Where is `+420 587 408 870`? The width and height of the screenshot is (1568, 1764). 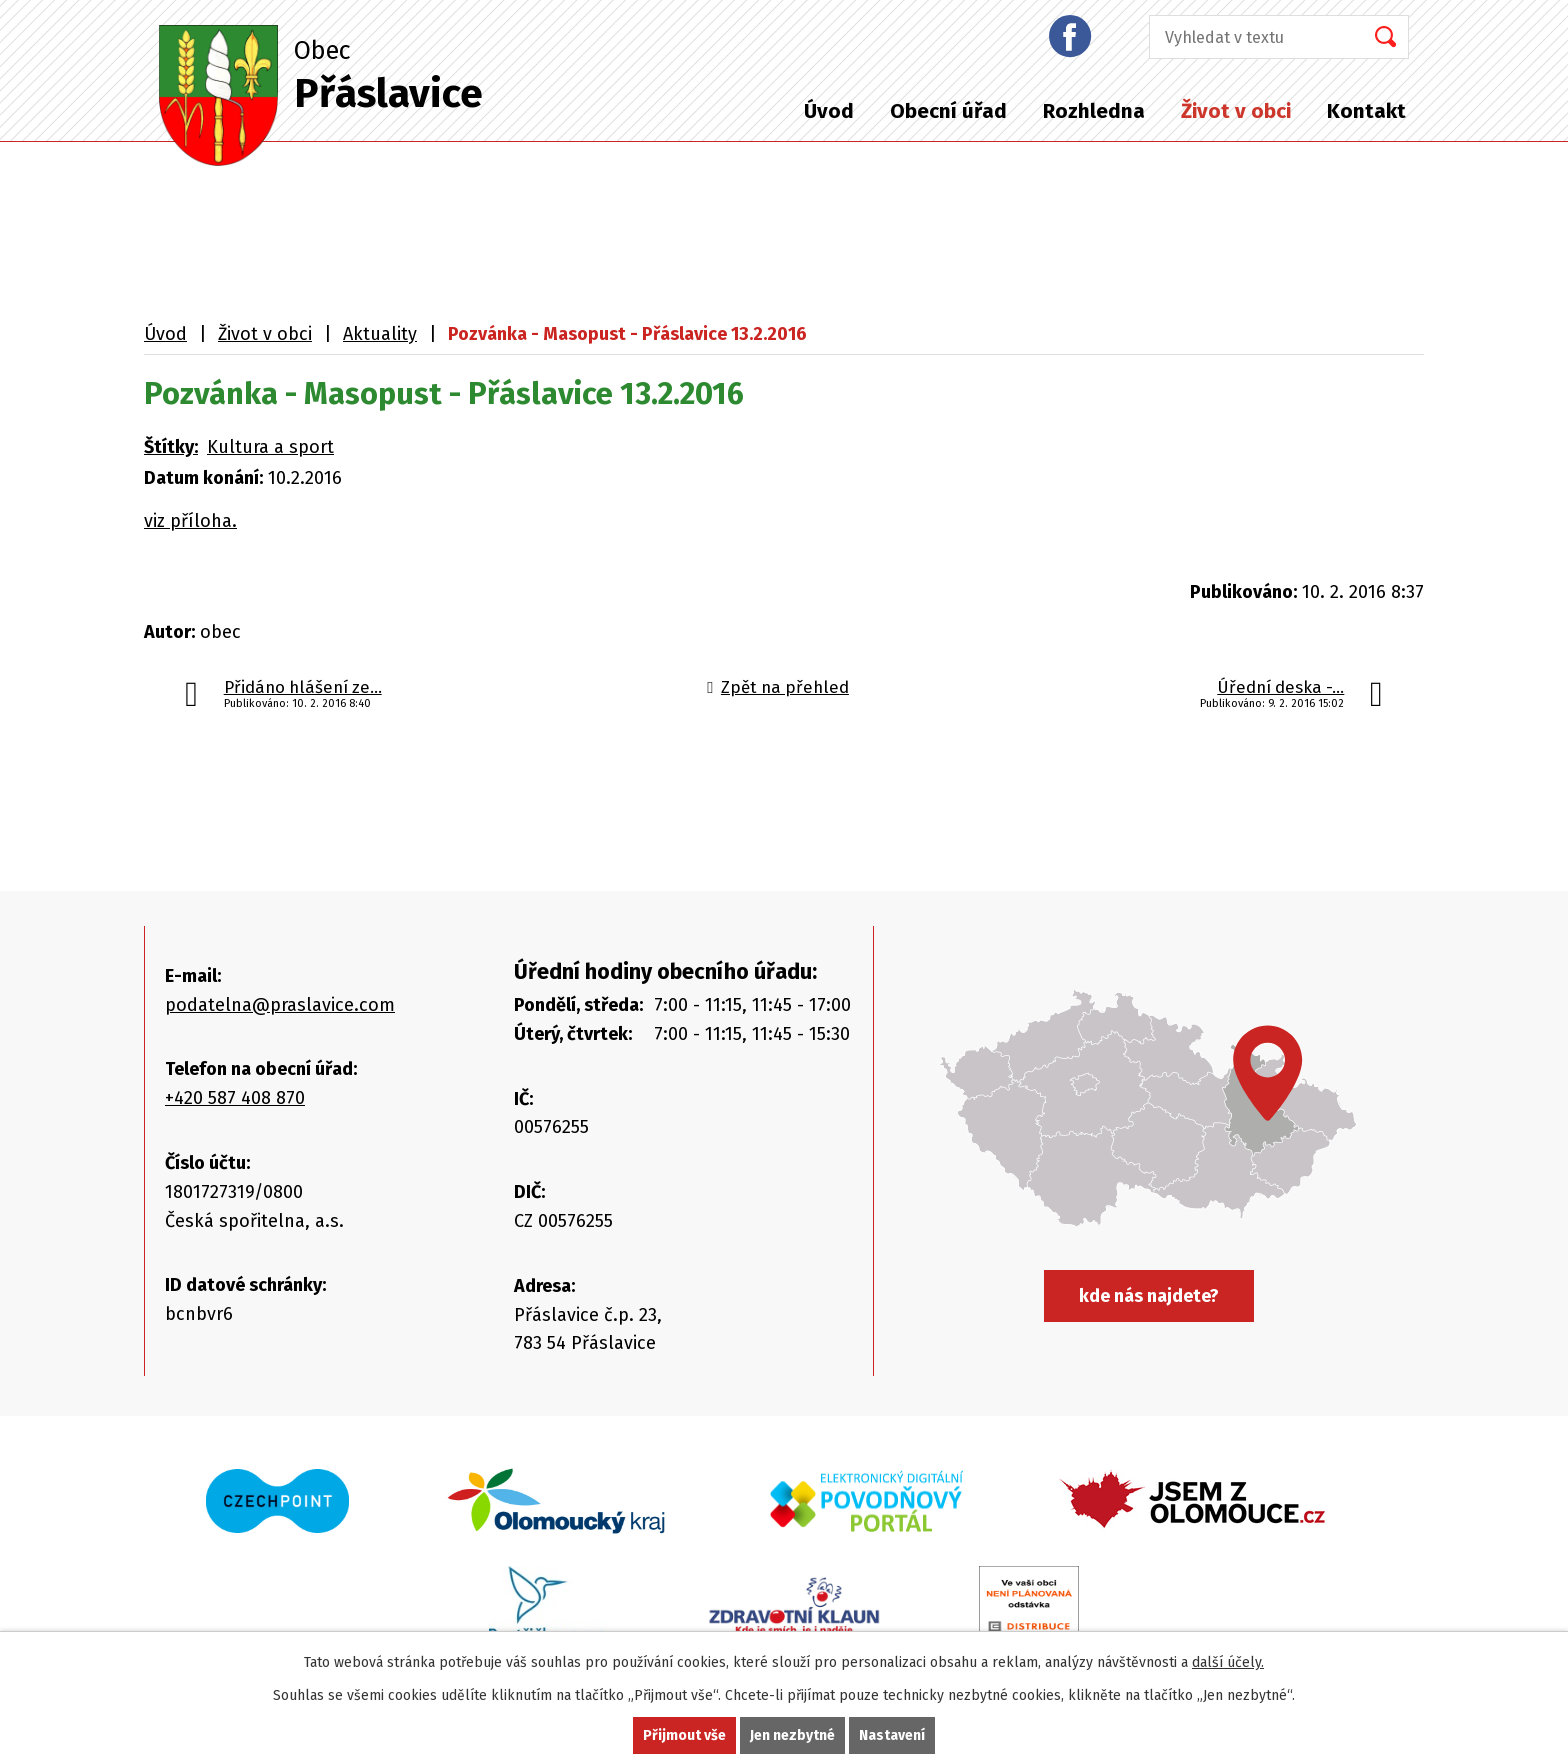
+420 587 408 870 is located at coordinates (235, 1098).